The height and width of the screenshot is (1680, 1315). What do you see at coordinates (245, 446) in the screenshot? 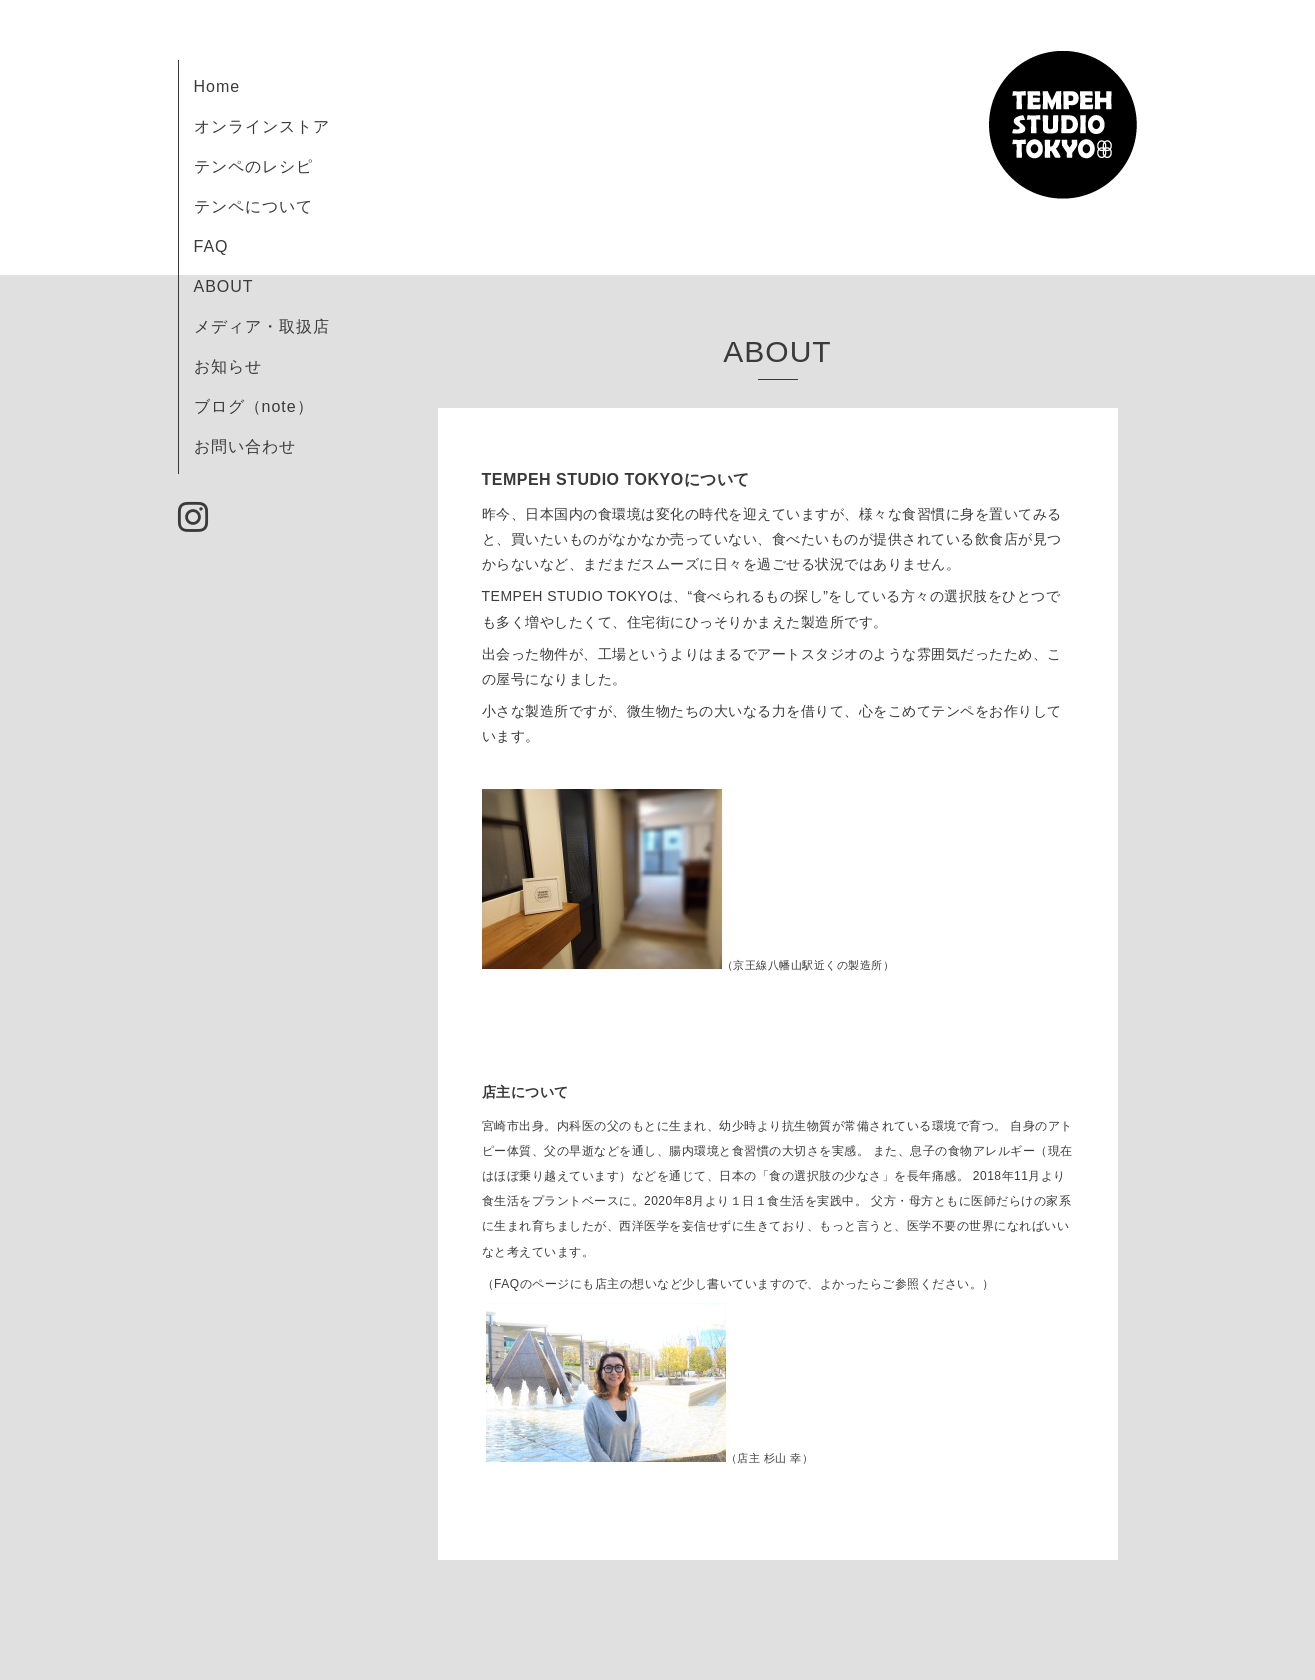
I see `お問い合わせ` at bounding box center [245, 446].